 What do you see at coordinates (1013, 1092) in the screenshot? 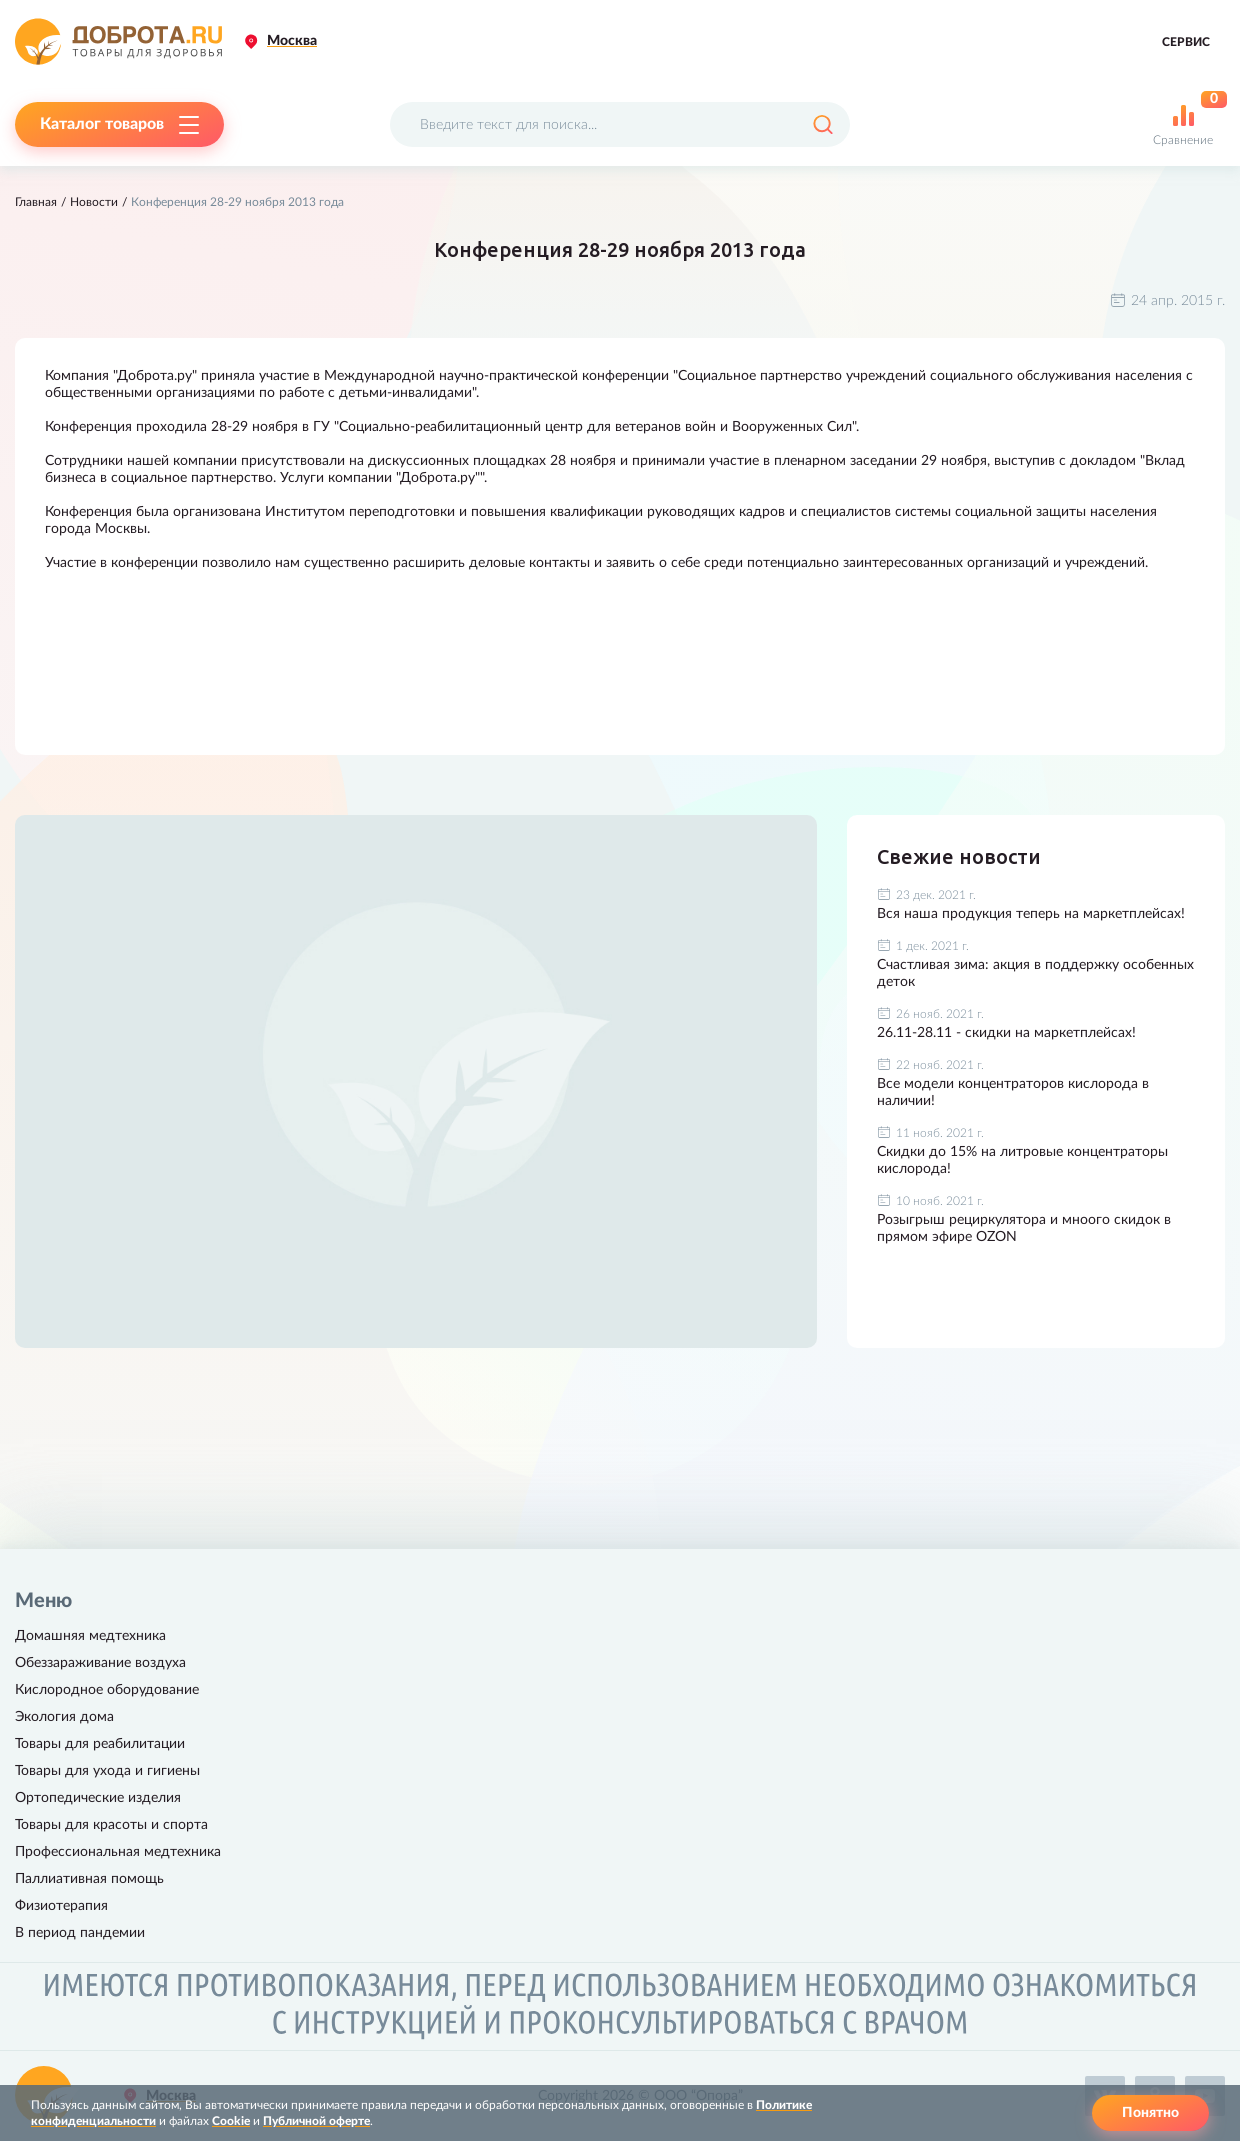
I see `Все модели концентраторов кислорода в наличии!` at bounding box center [1013, 1092].